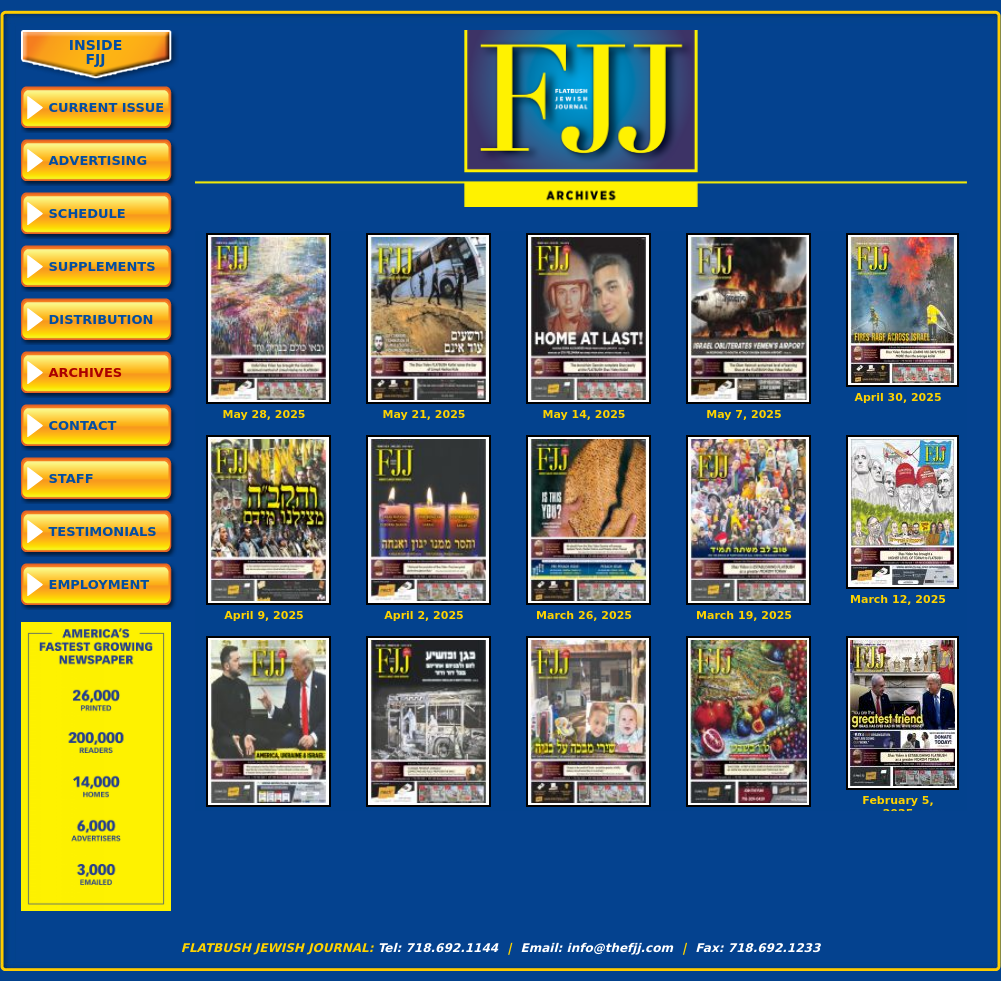 The height and width of the screenshot is (981, 1001). Describe the element at coordinates (620, 948) in the screenshot. I see `info@thefjj.com` at that location.